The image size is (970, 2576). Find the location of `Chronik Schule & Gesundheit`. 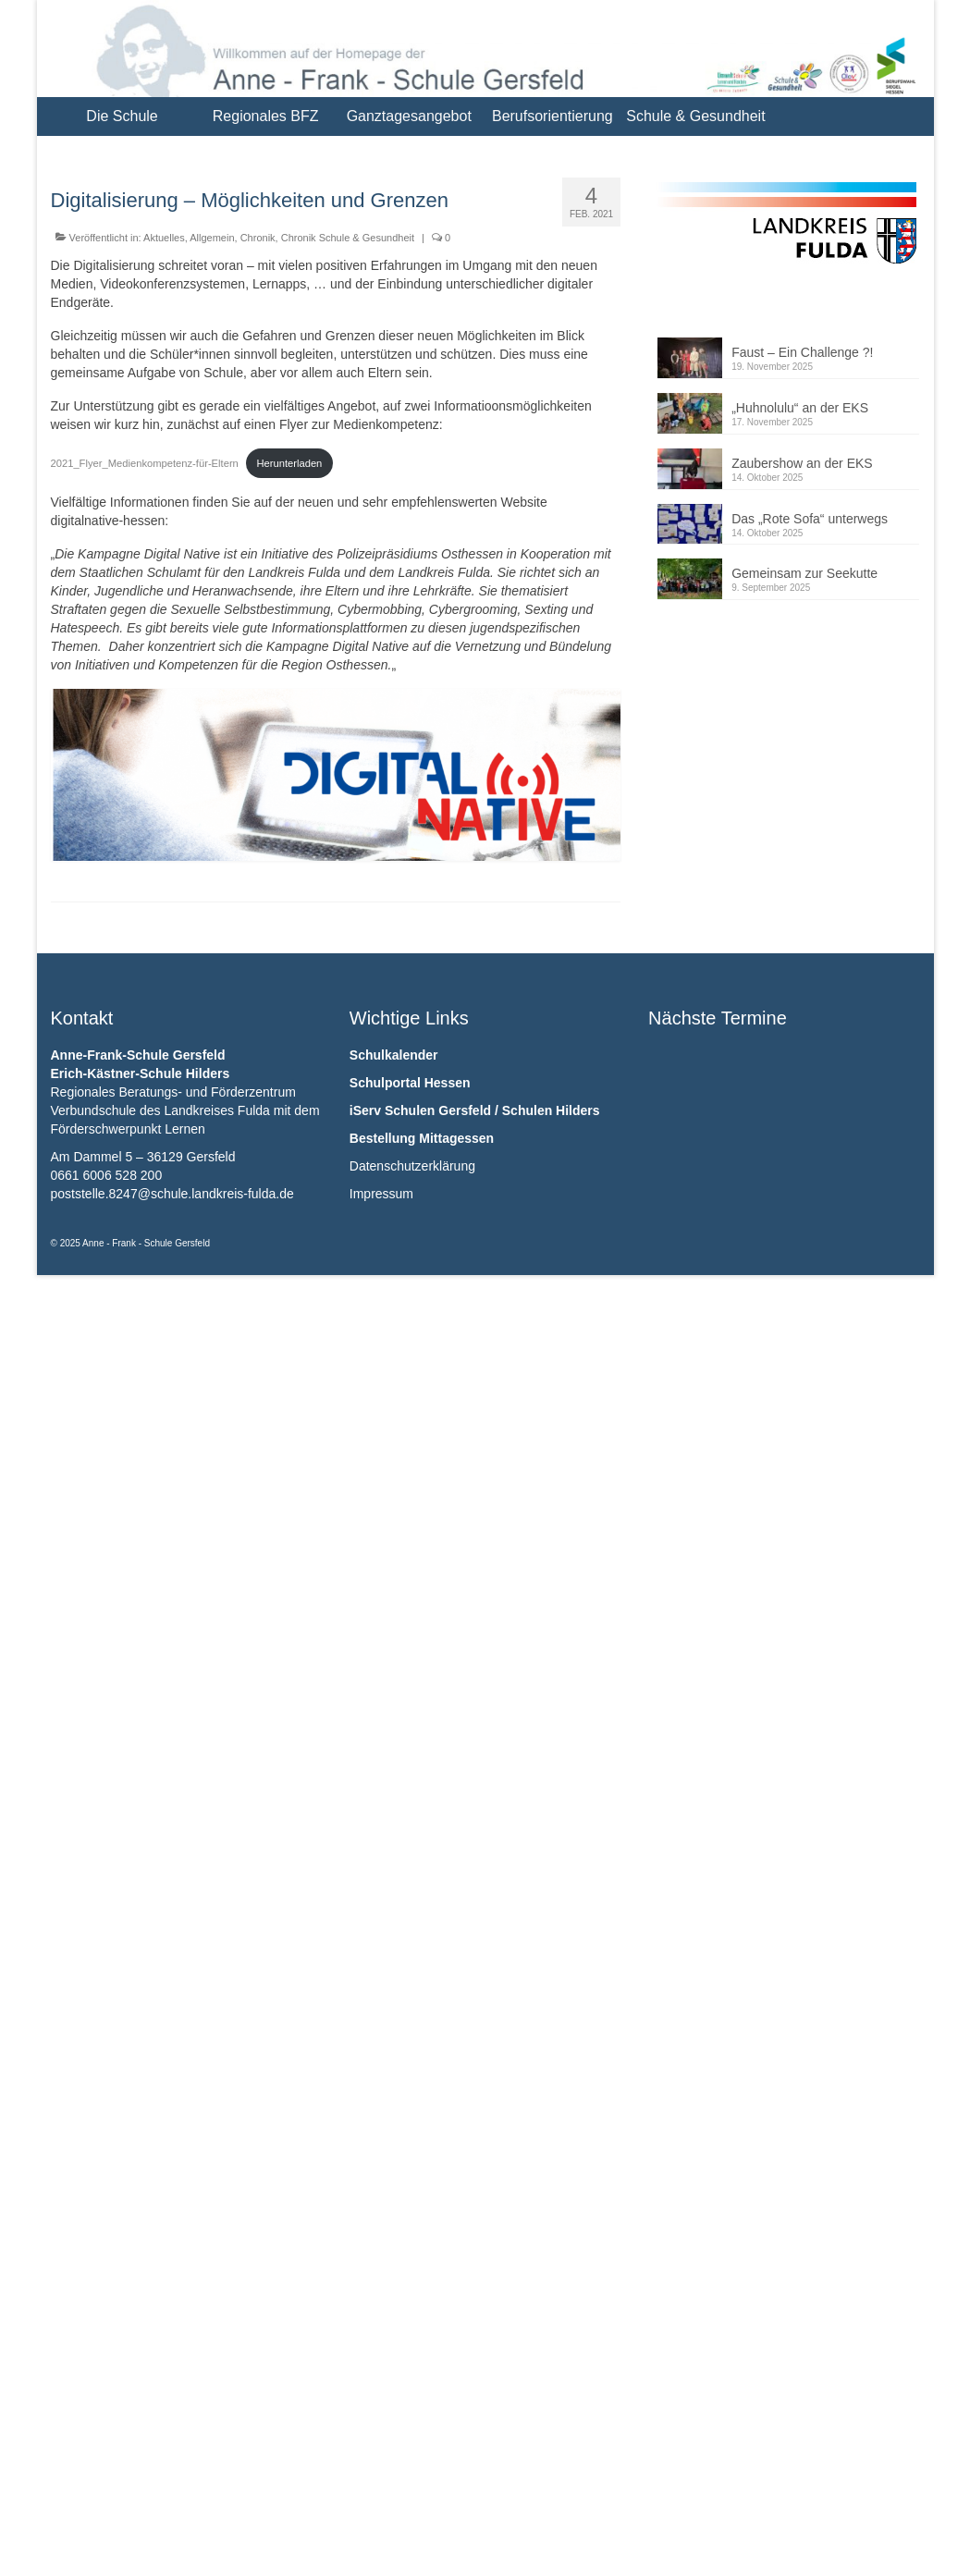

Chronik Schule & Gesundheit is located at coordinates (347, 237).